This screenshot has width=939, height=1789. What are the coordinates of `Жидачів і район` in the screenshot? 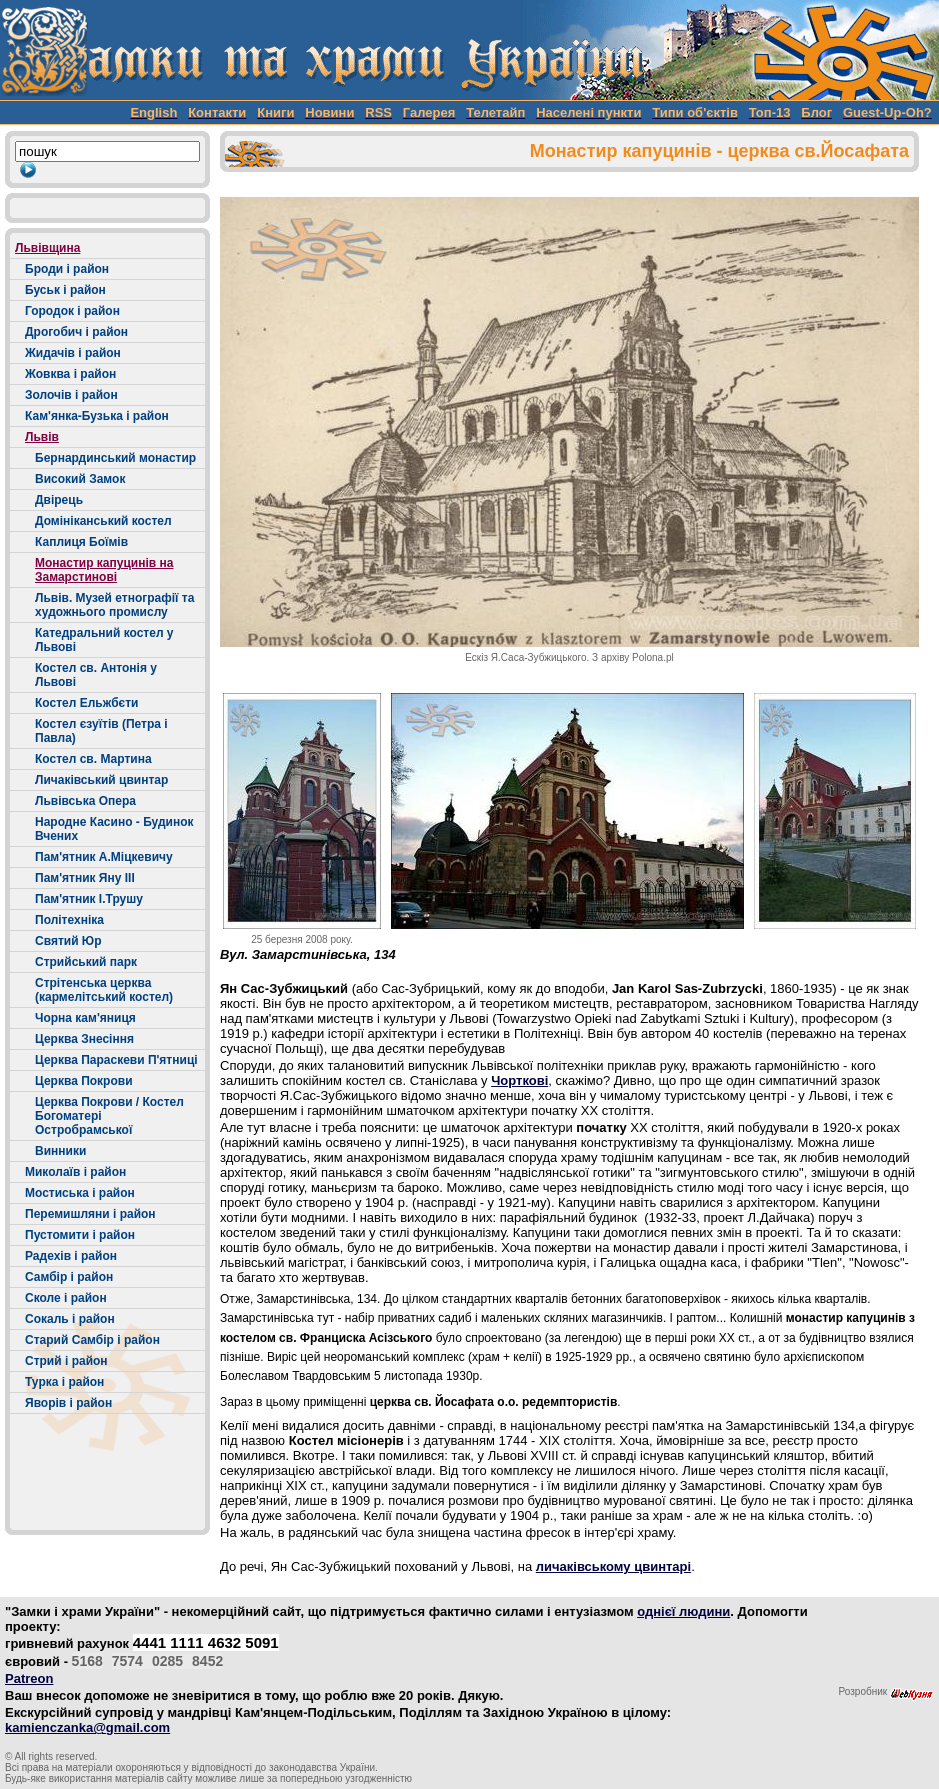 It's located at (73, 353).